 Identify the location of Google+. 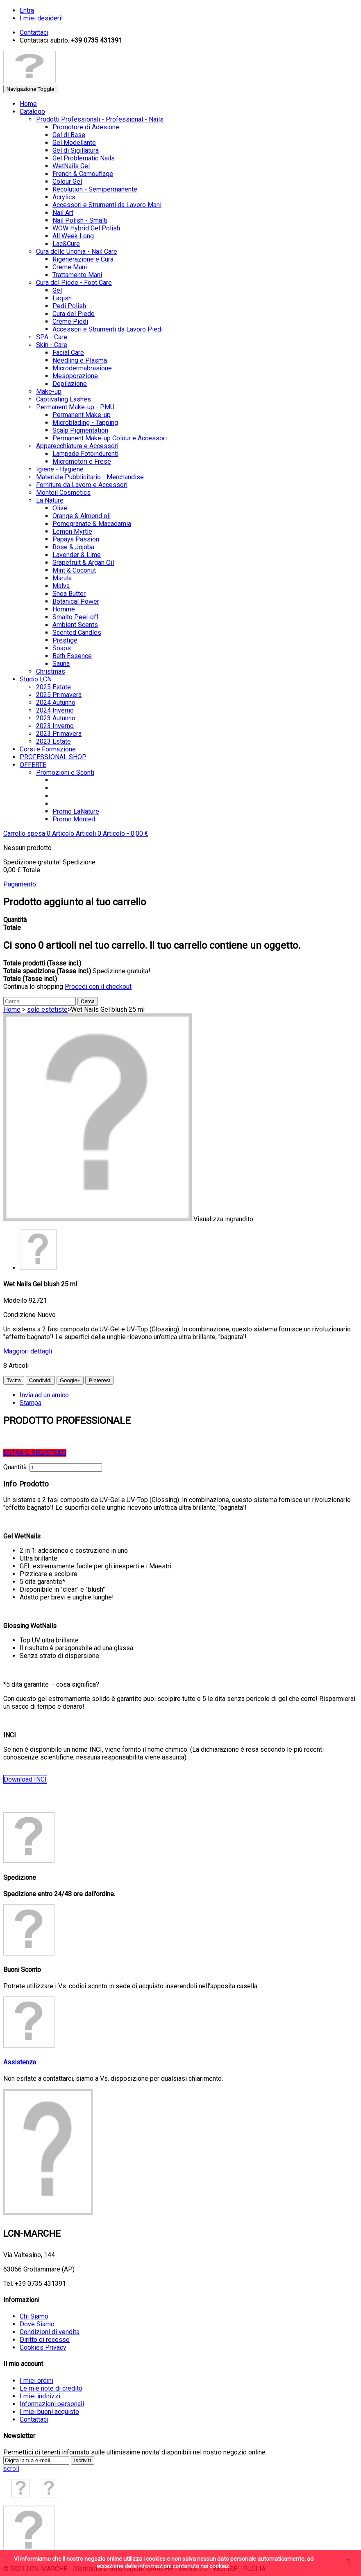
(70, 1380).